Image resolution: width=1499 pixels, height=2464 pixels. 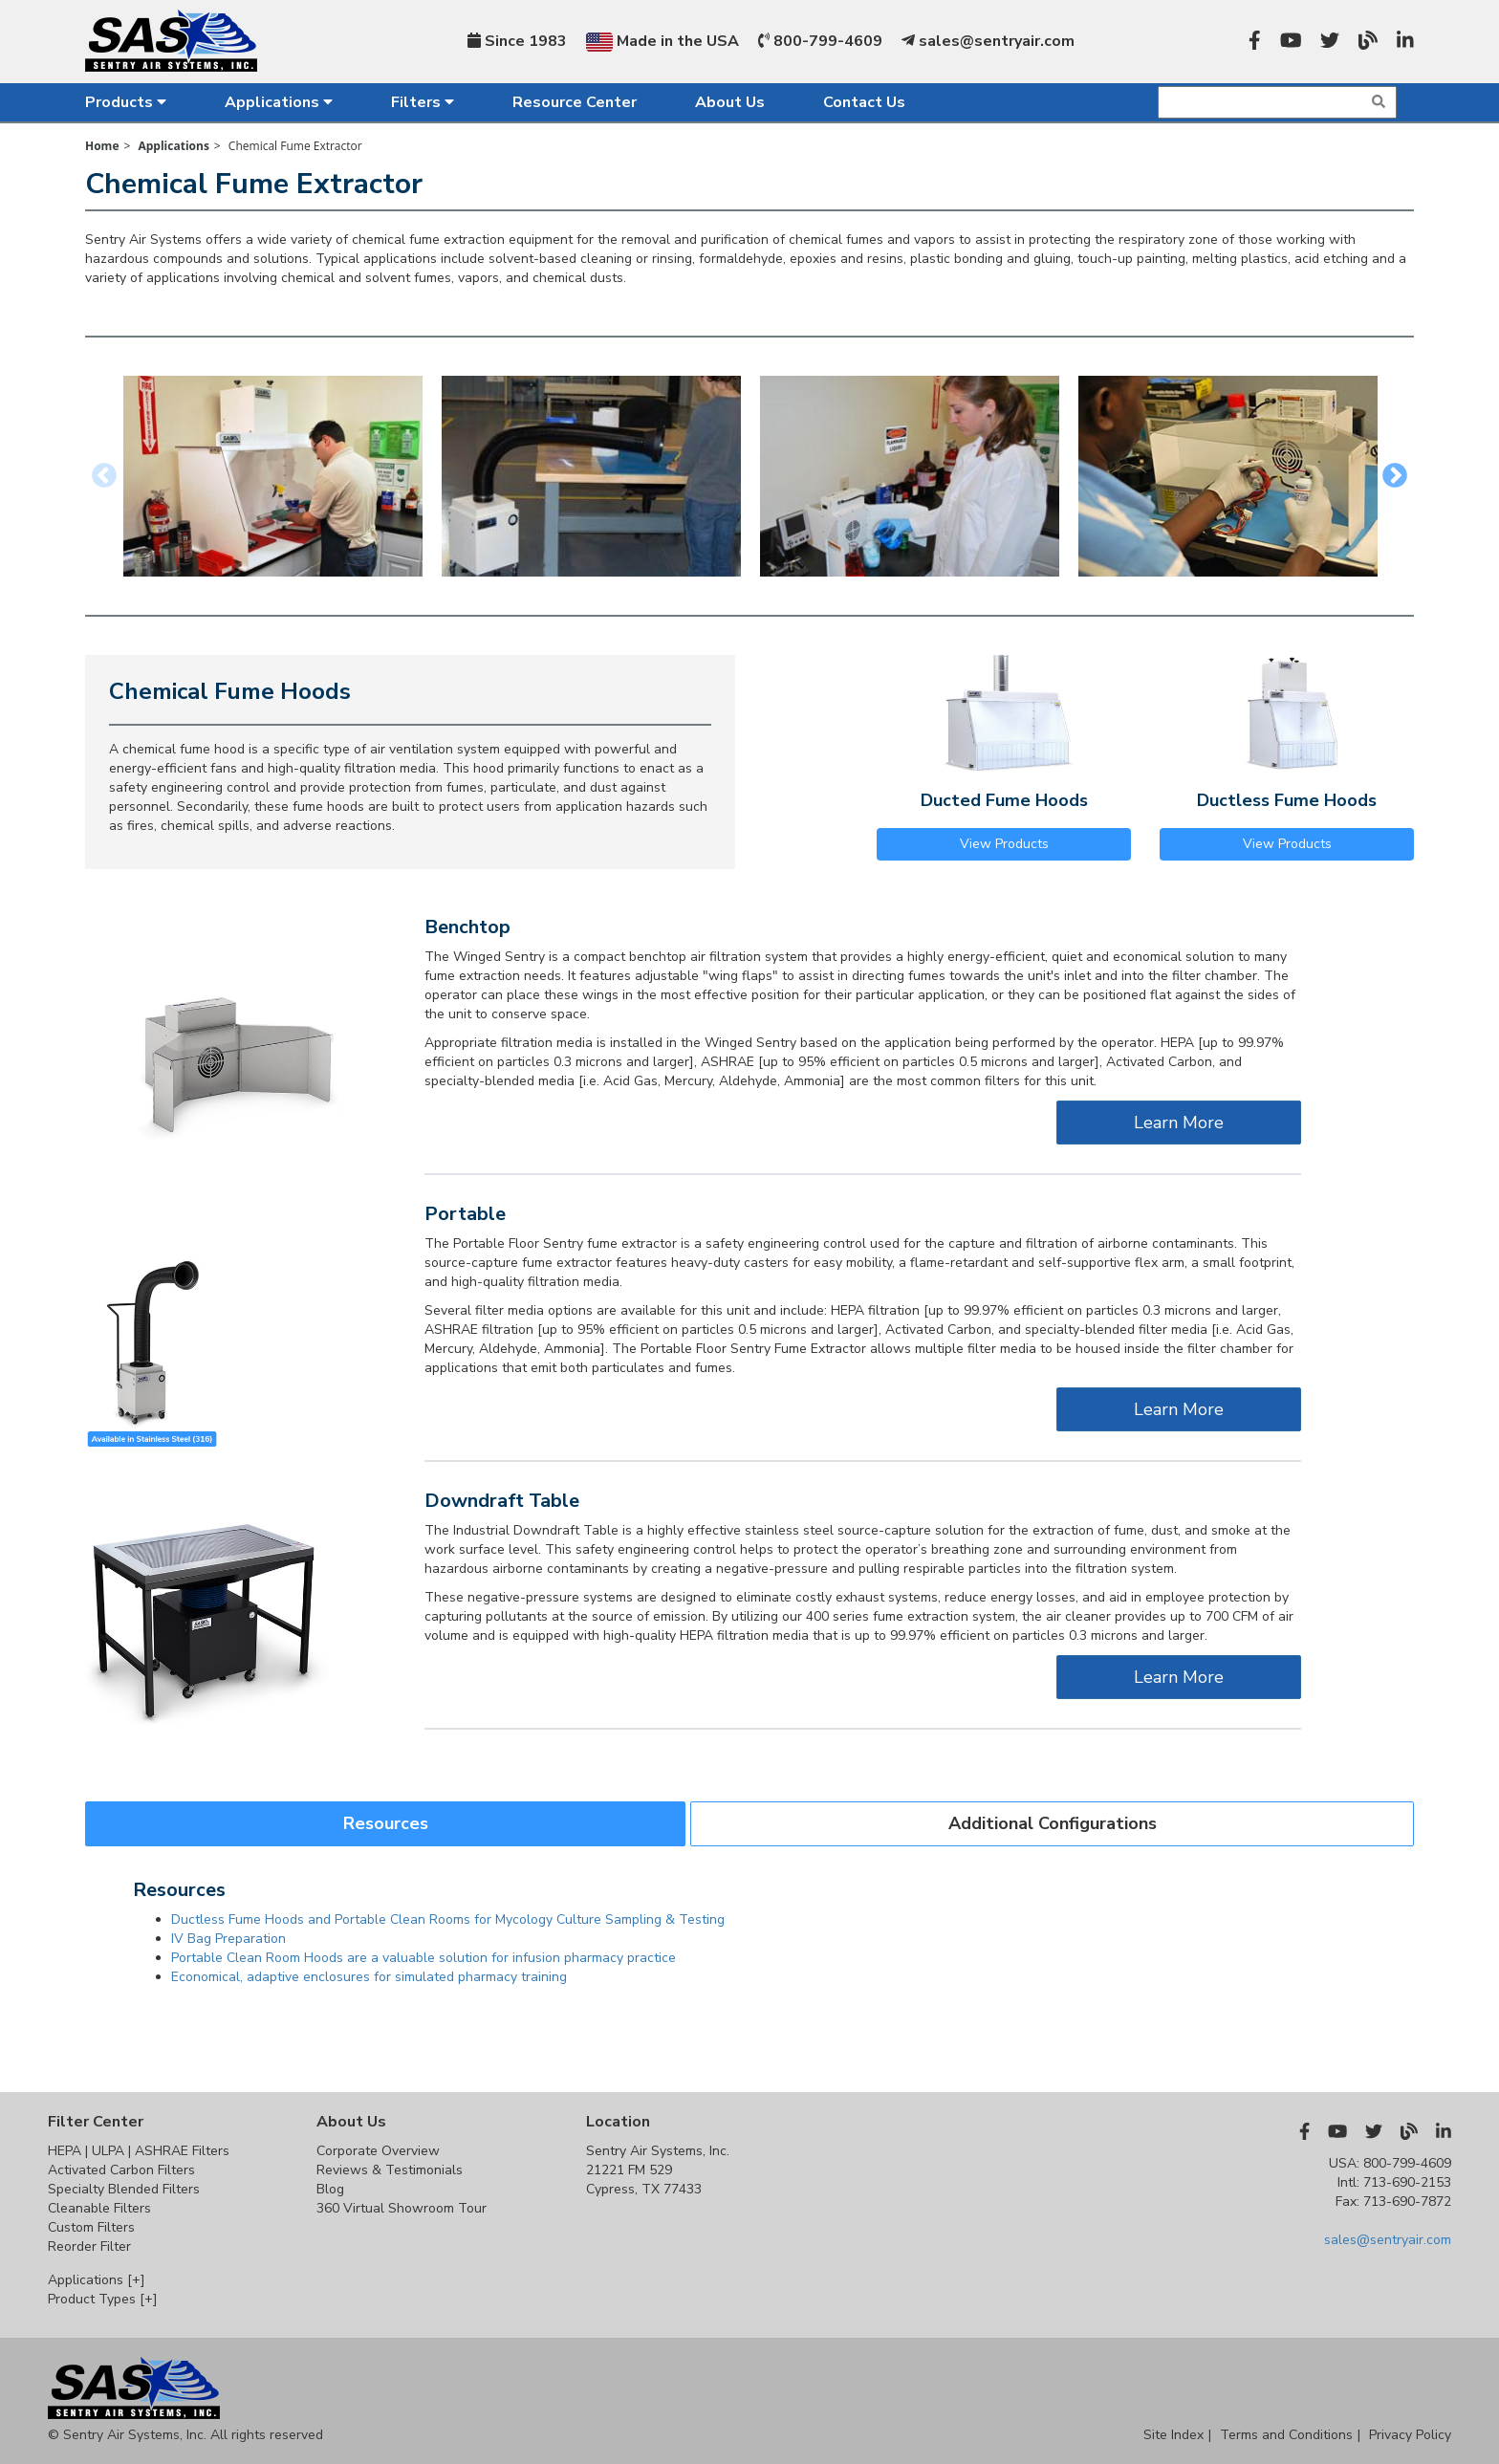 I want to click on Additional Configurations, so click(x=1052, y=1823).